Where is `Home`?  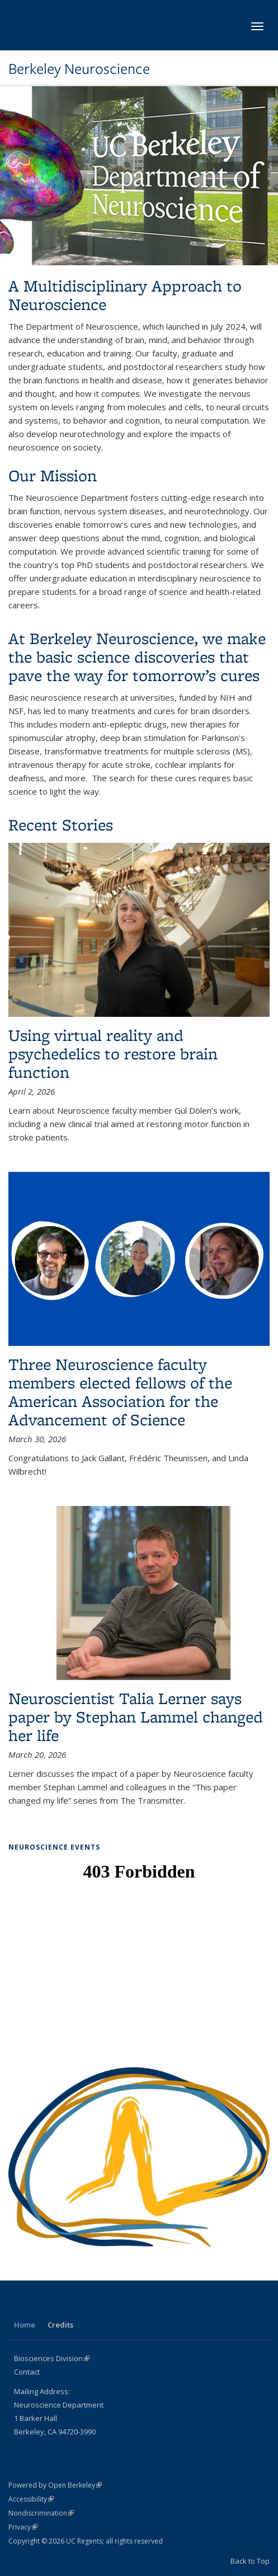
Home is located at coordinates (24, 2325).